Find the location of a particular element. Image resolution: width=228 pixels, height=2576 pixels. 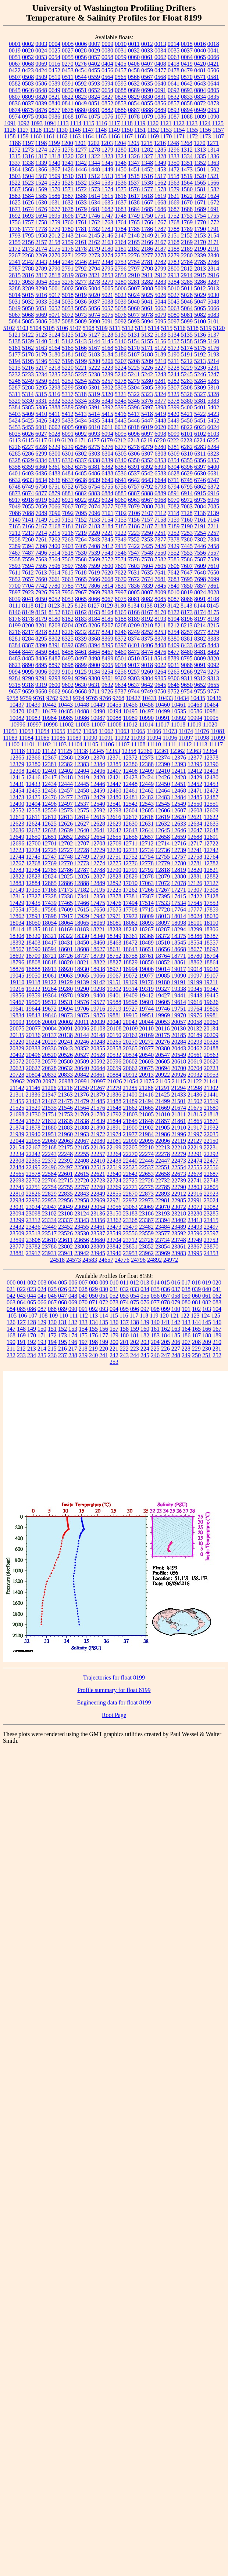

5104 is located at coordinates (36, 328).